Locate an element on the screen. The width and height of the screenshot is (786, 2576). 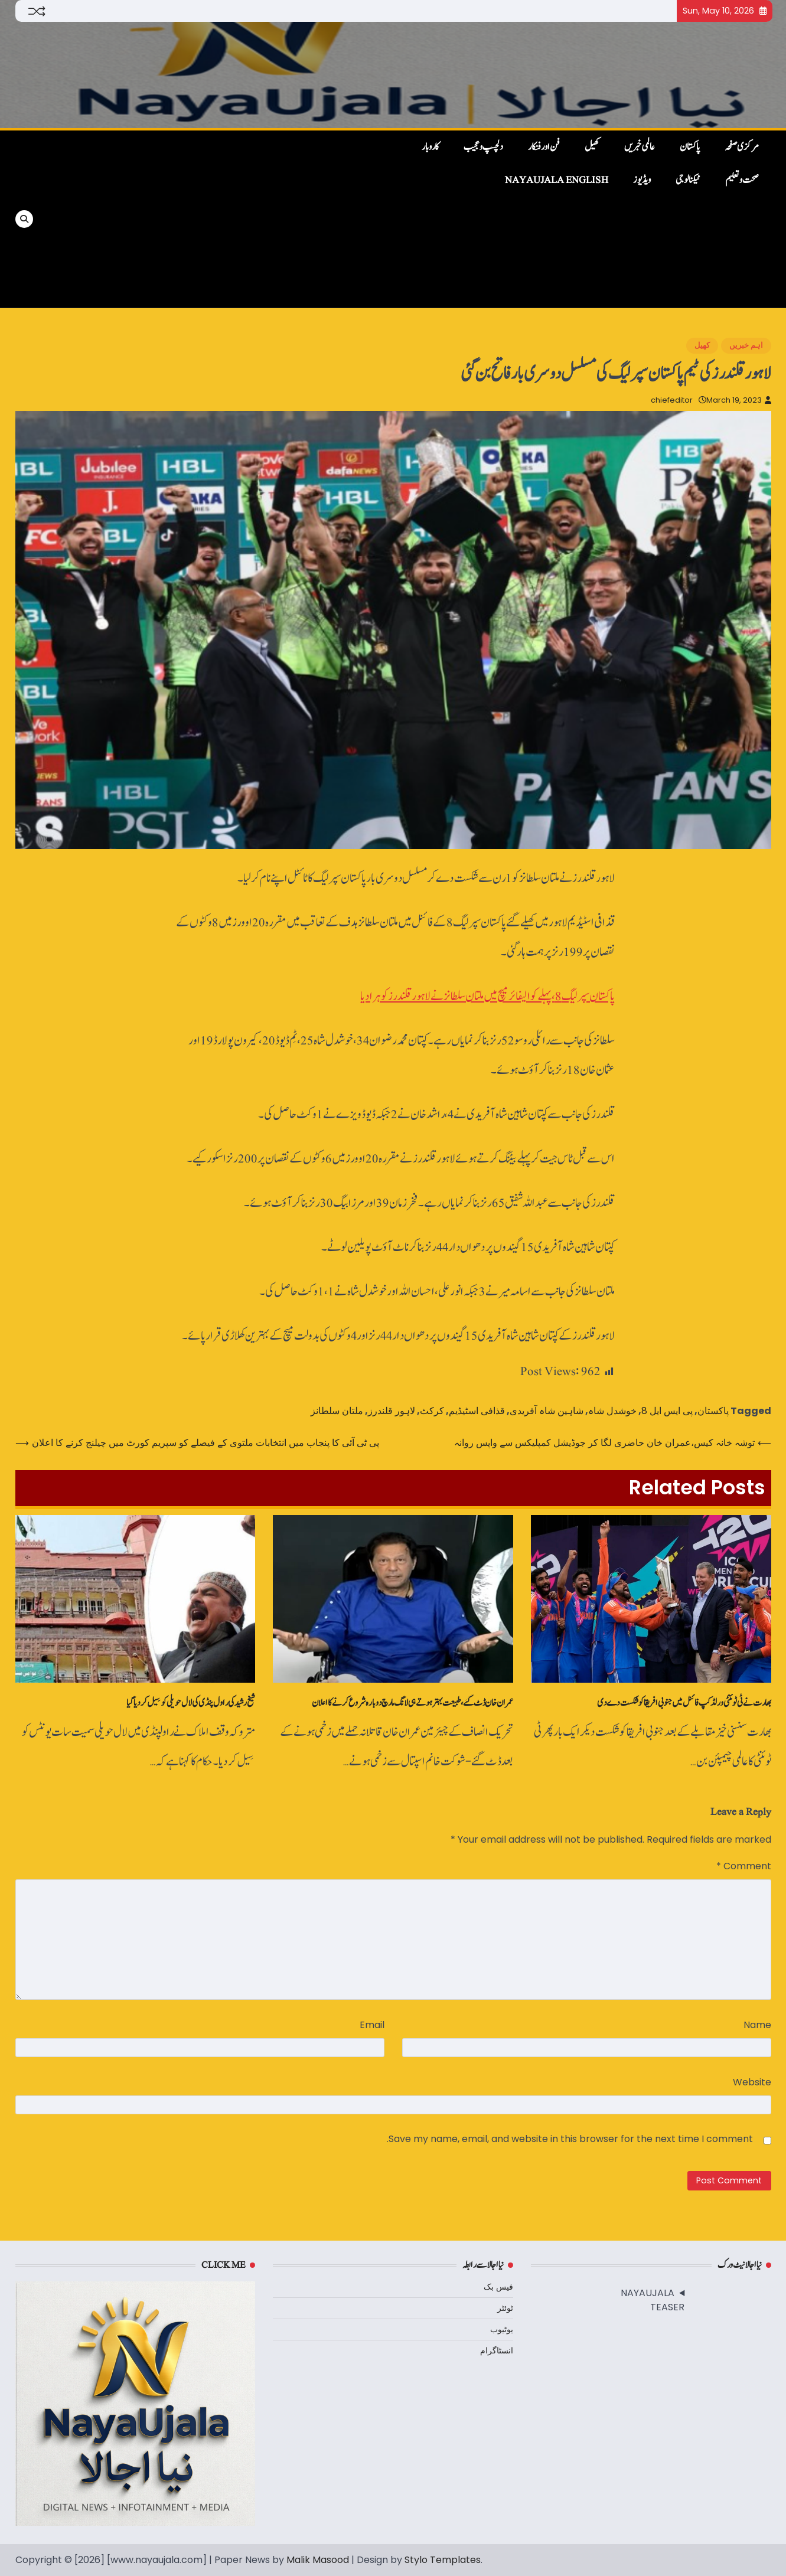
Email is located at coordinates (372, 2025).